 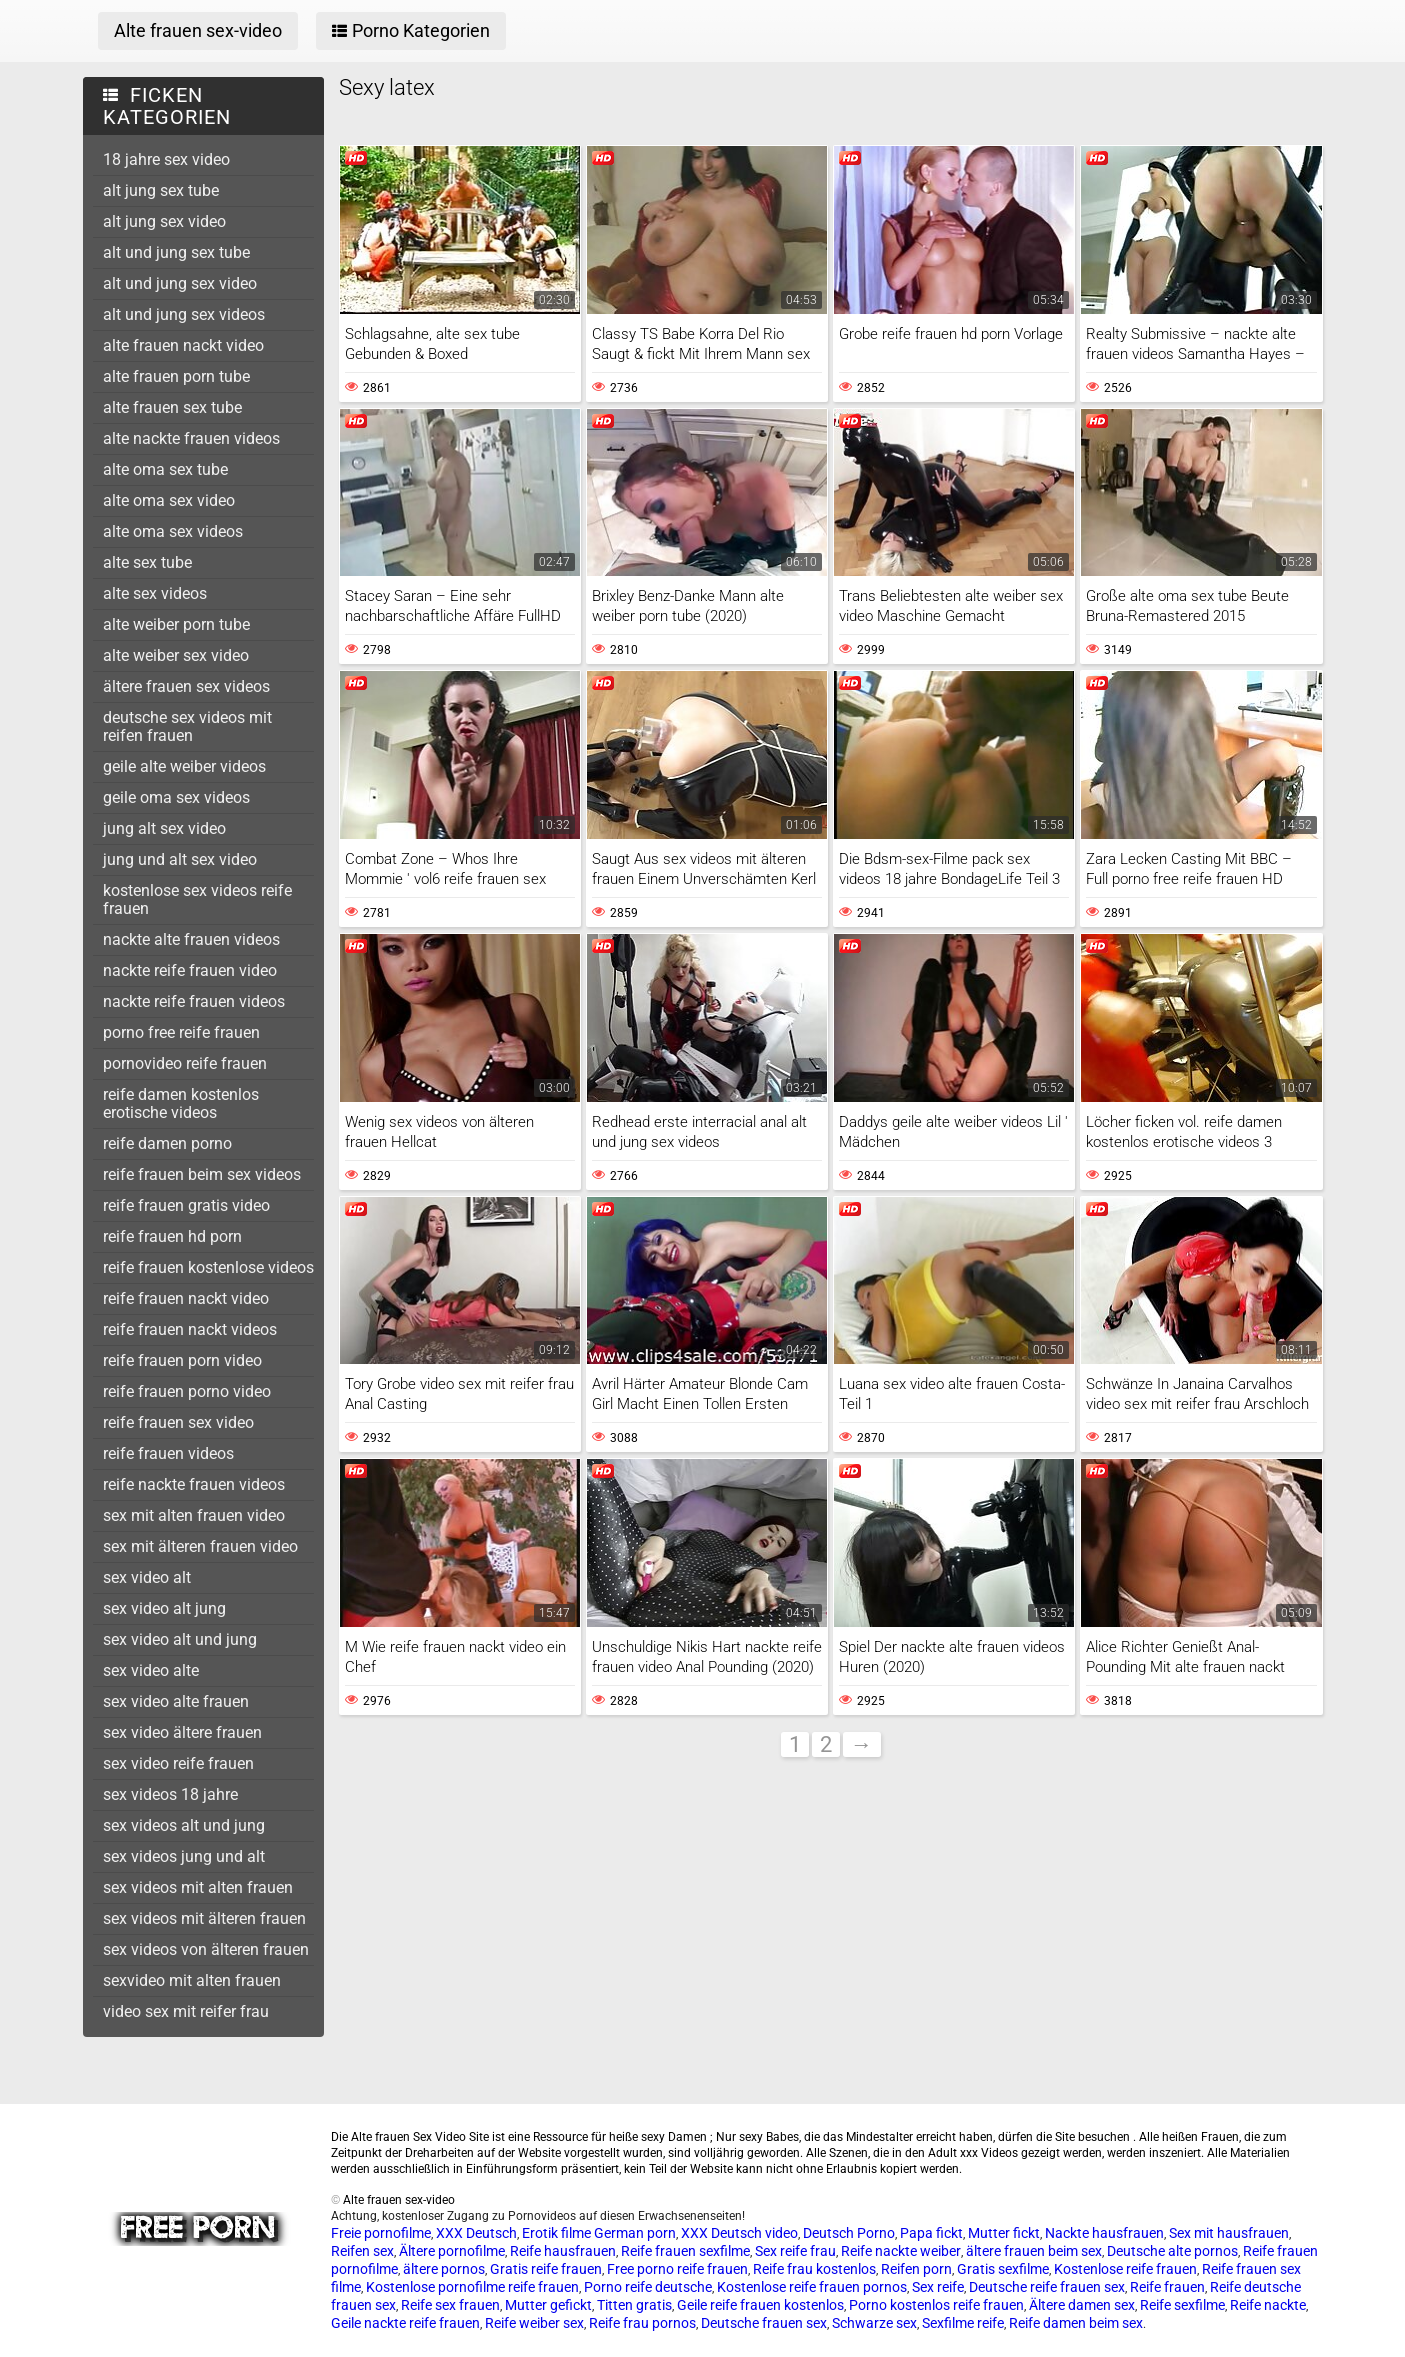 What do you see at coordinates (901, 2251) in the screenshot?
I see `Reife nackte weiber` at bounding box center [901, 2251].